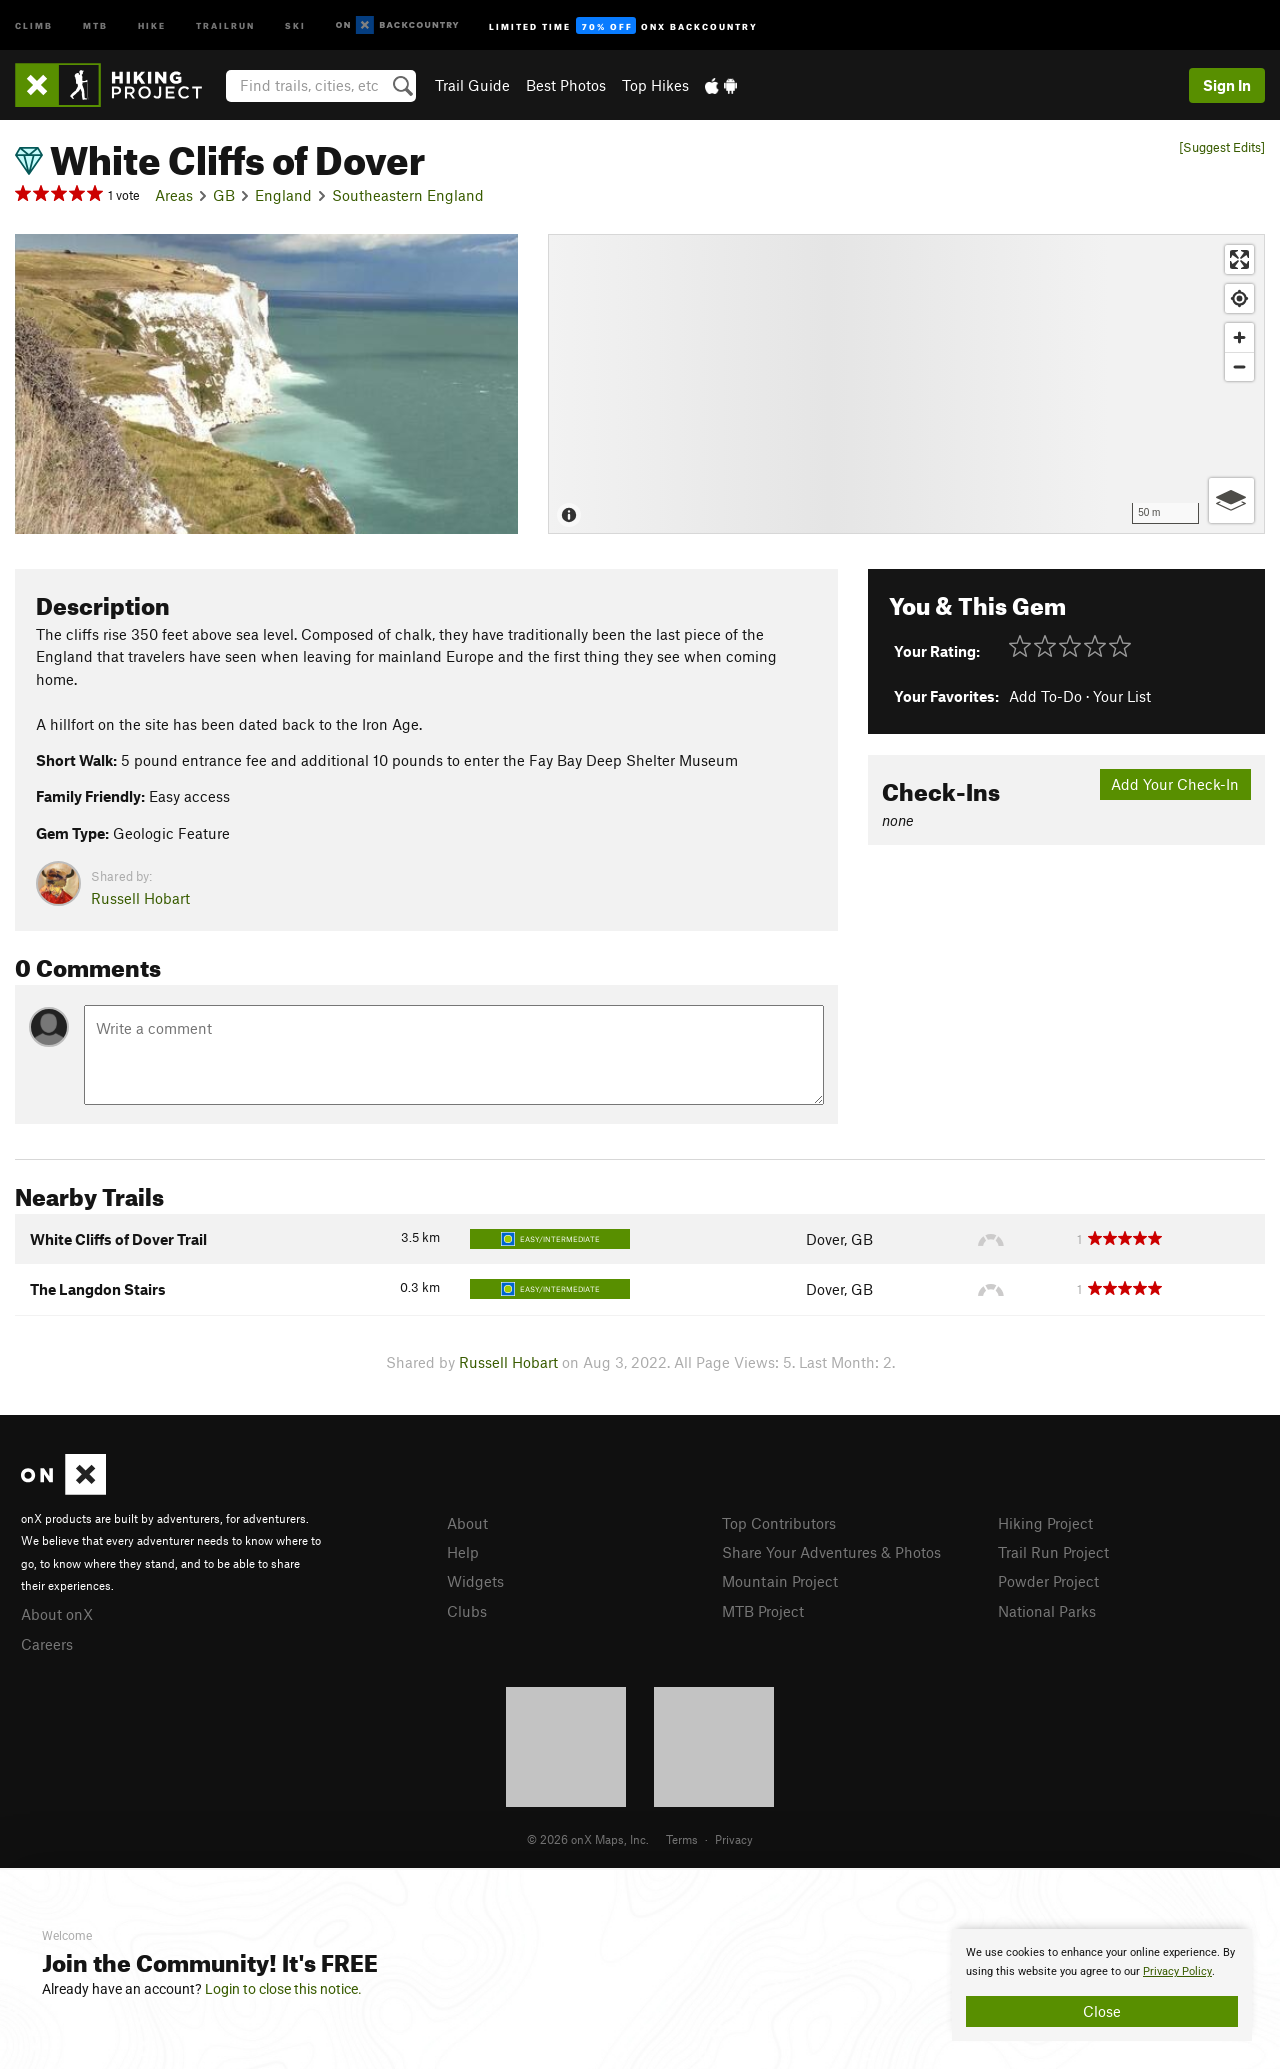 Image resolution: width=1280 pixels, height=2069 pixels. Describe the element at coordinates (734, 1839) in the screenshot. I see `Privacy` at that location.